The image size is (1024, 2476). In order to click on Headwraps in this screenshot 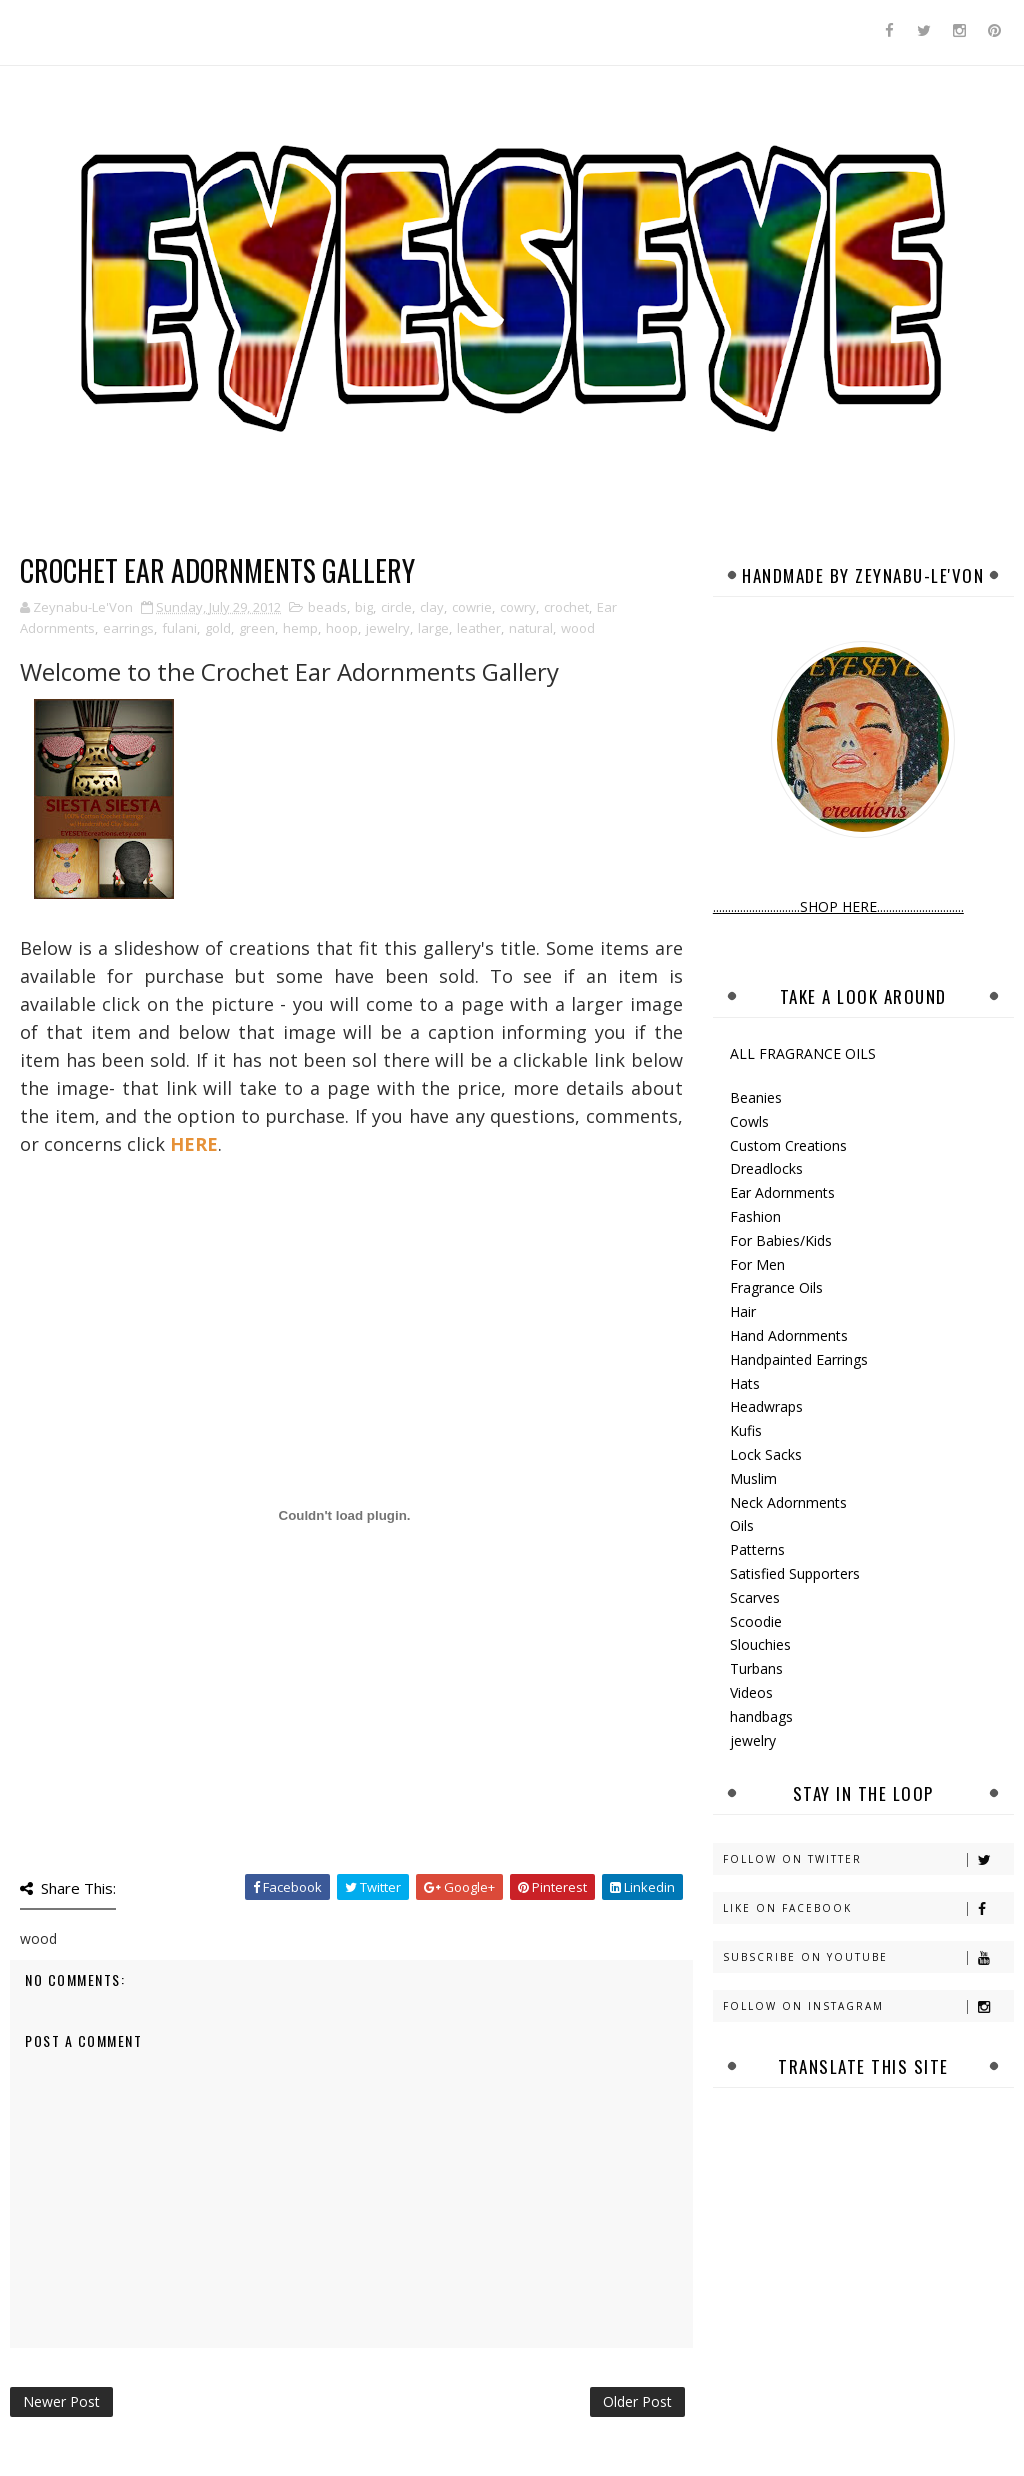, I will do `click(766, 1406)`.